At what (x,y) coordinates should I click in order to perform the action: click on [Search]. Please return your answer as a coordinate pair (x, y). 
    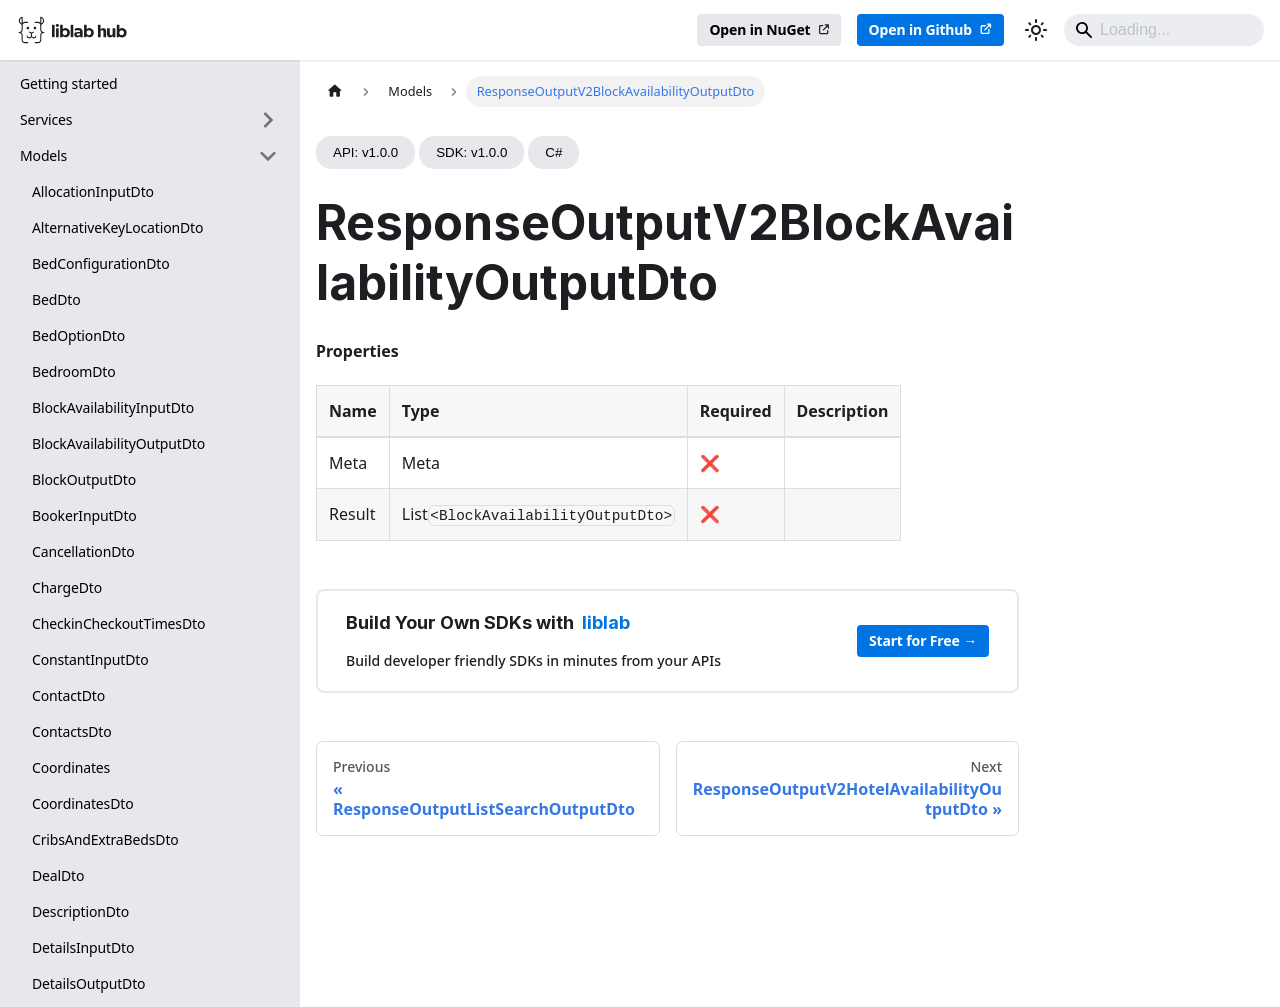
    Looking at the image, I should click on (1164, 30).